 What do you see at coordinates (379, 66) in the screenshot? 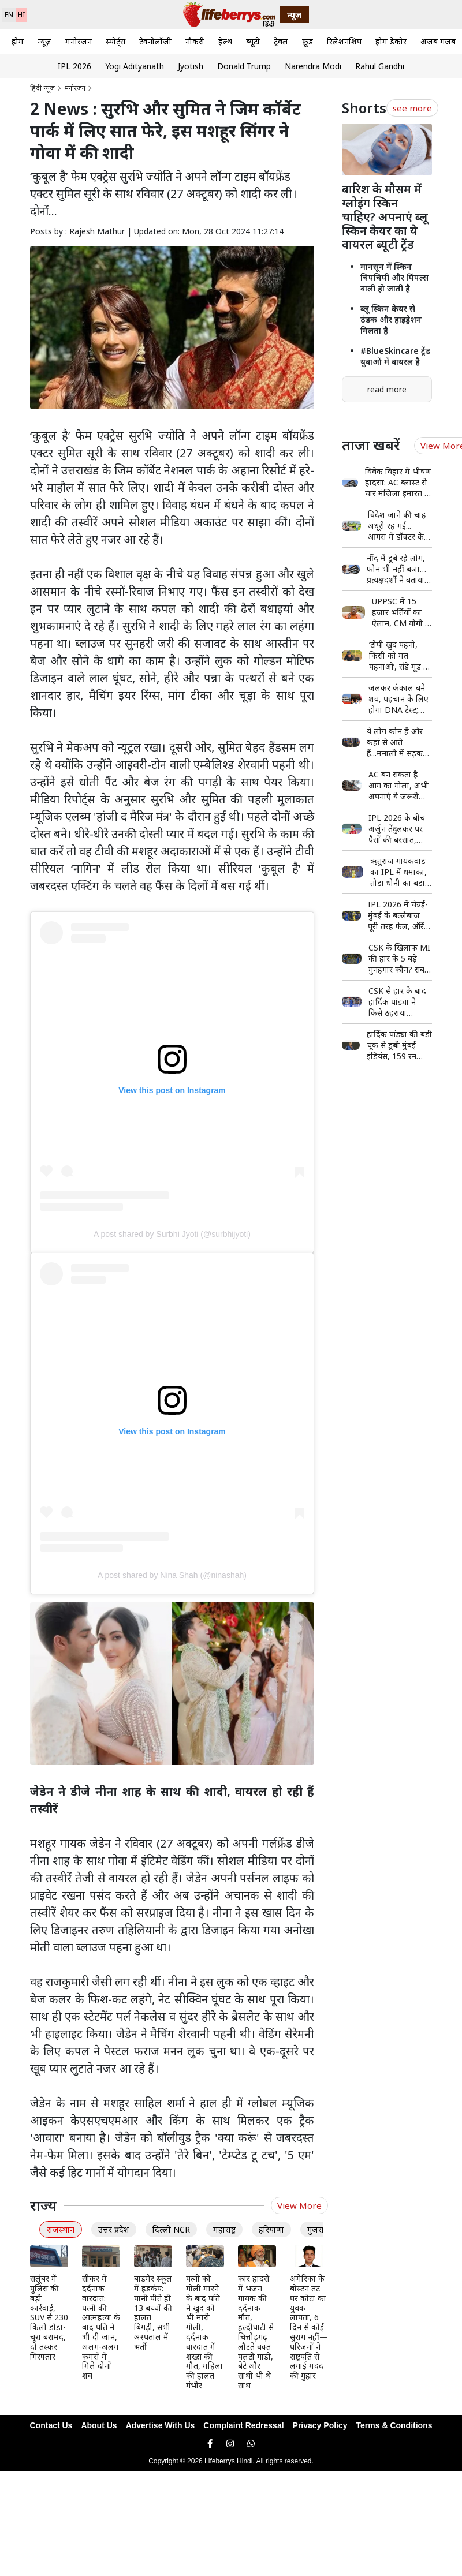
I see `Rahul Gandhi` at bounding box center [379, 66].